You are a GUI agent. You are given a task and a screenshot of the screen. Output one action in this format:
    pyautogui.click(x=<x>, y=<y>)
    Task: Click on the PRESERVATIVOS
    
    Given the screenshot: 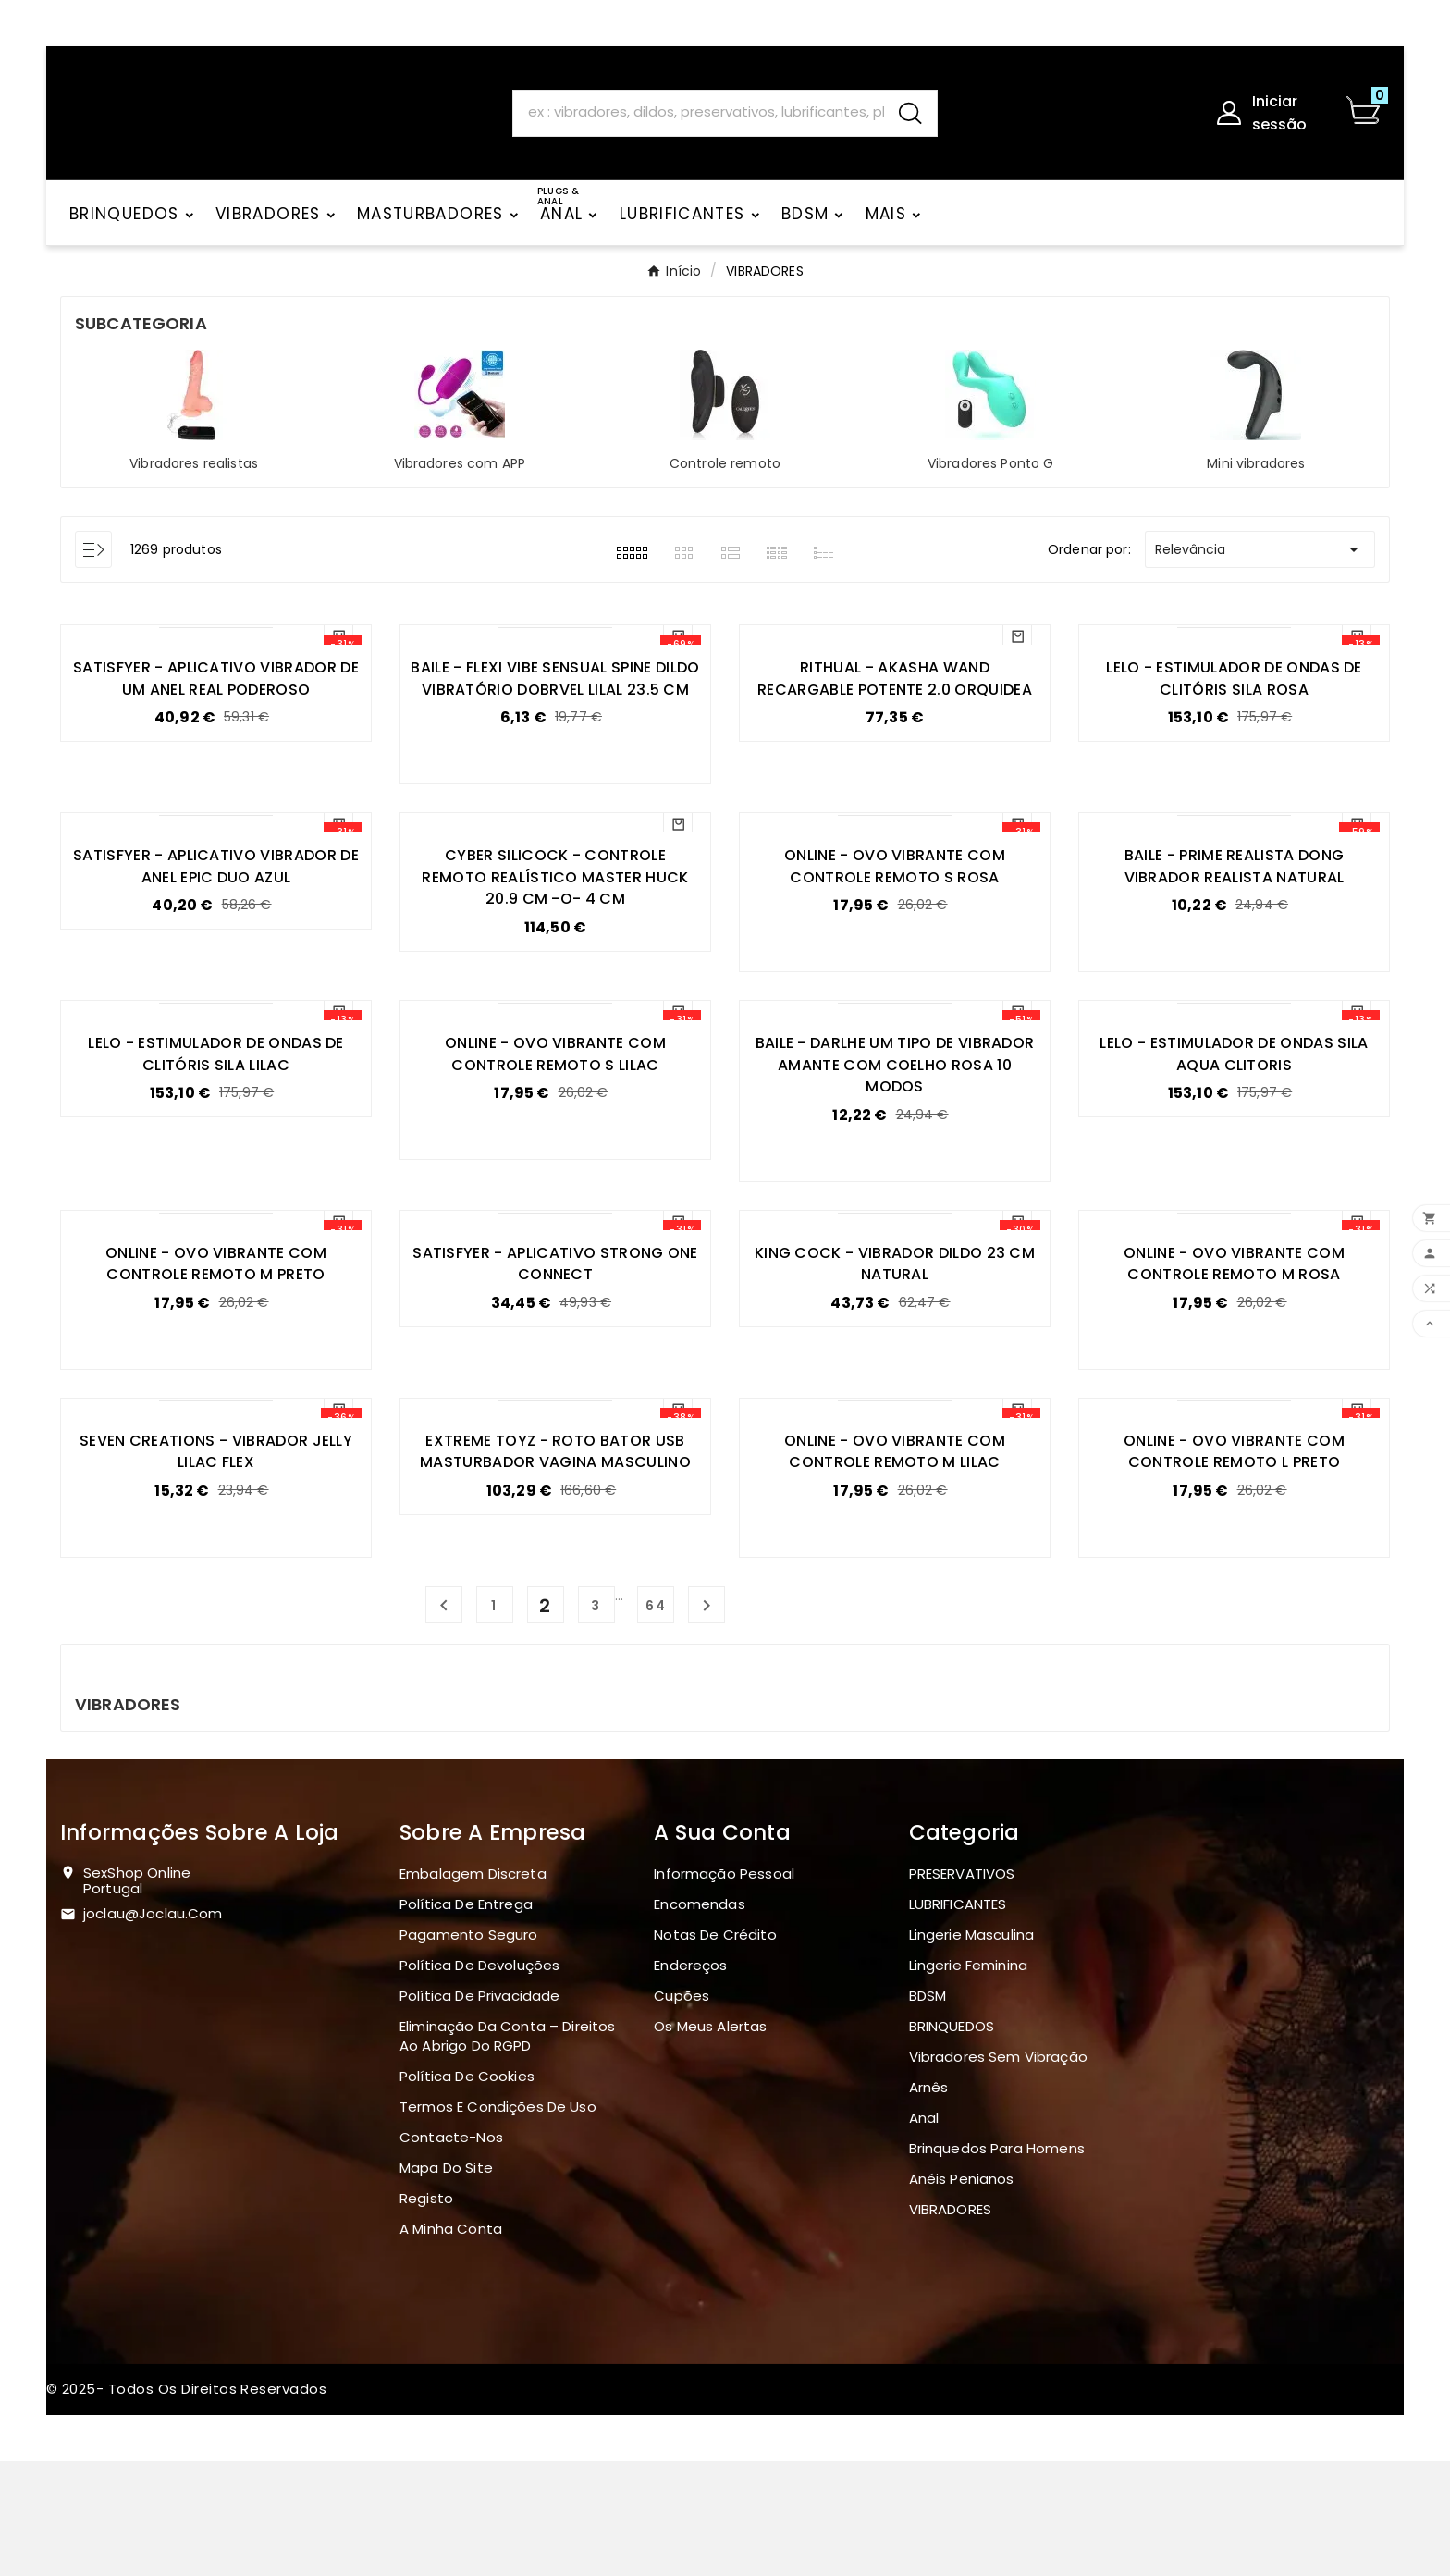 What is the action you would take?
    pyautogui.click(x=962, y=1988)
    